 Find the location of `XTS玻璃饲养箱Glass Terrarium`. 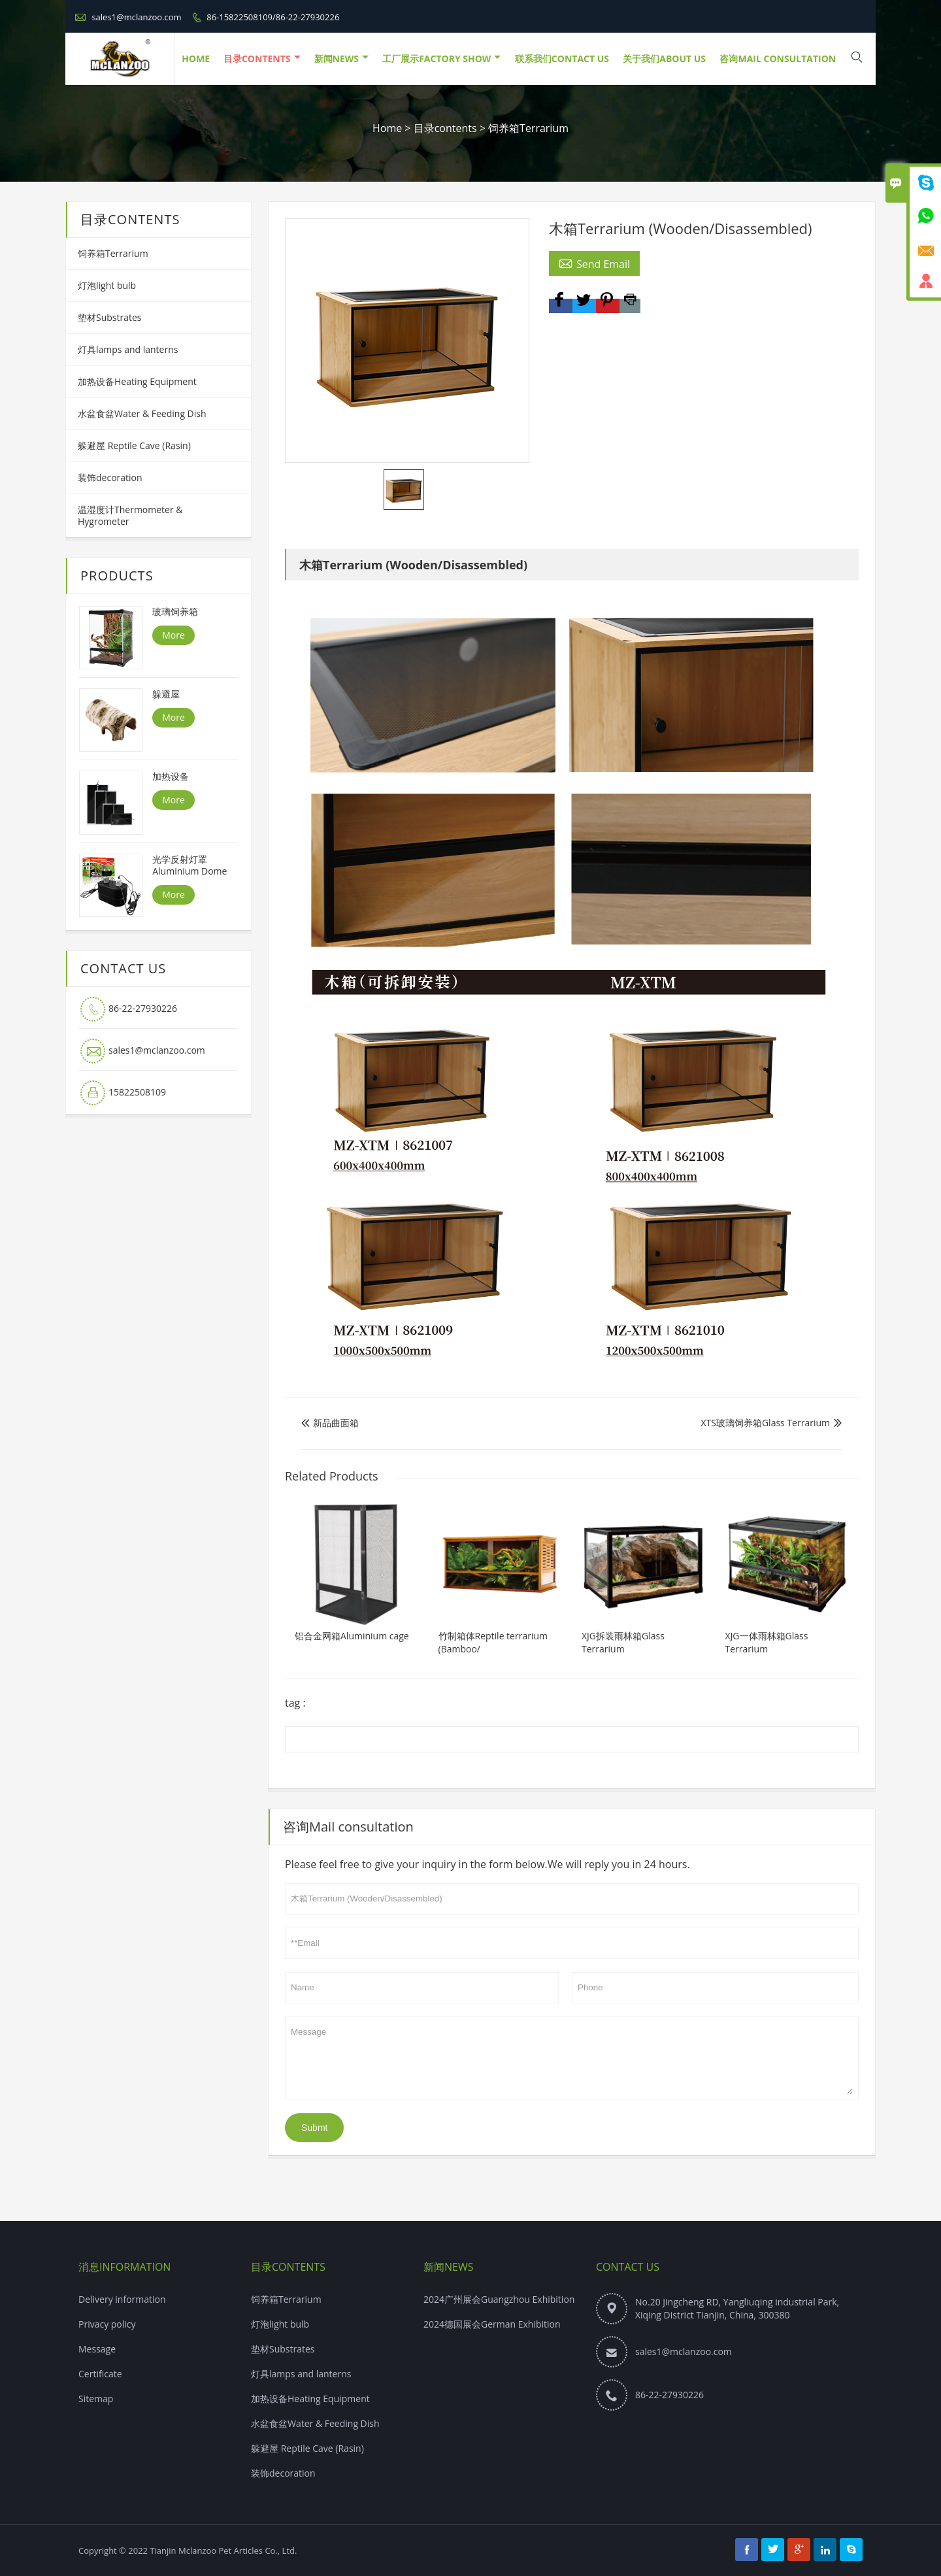

XTS玻璃饲养箱Glass Terrarium is located at coordinates (765, 1422).